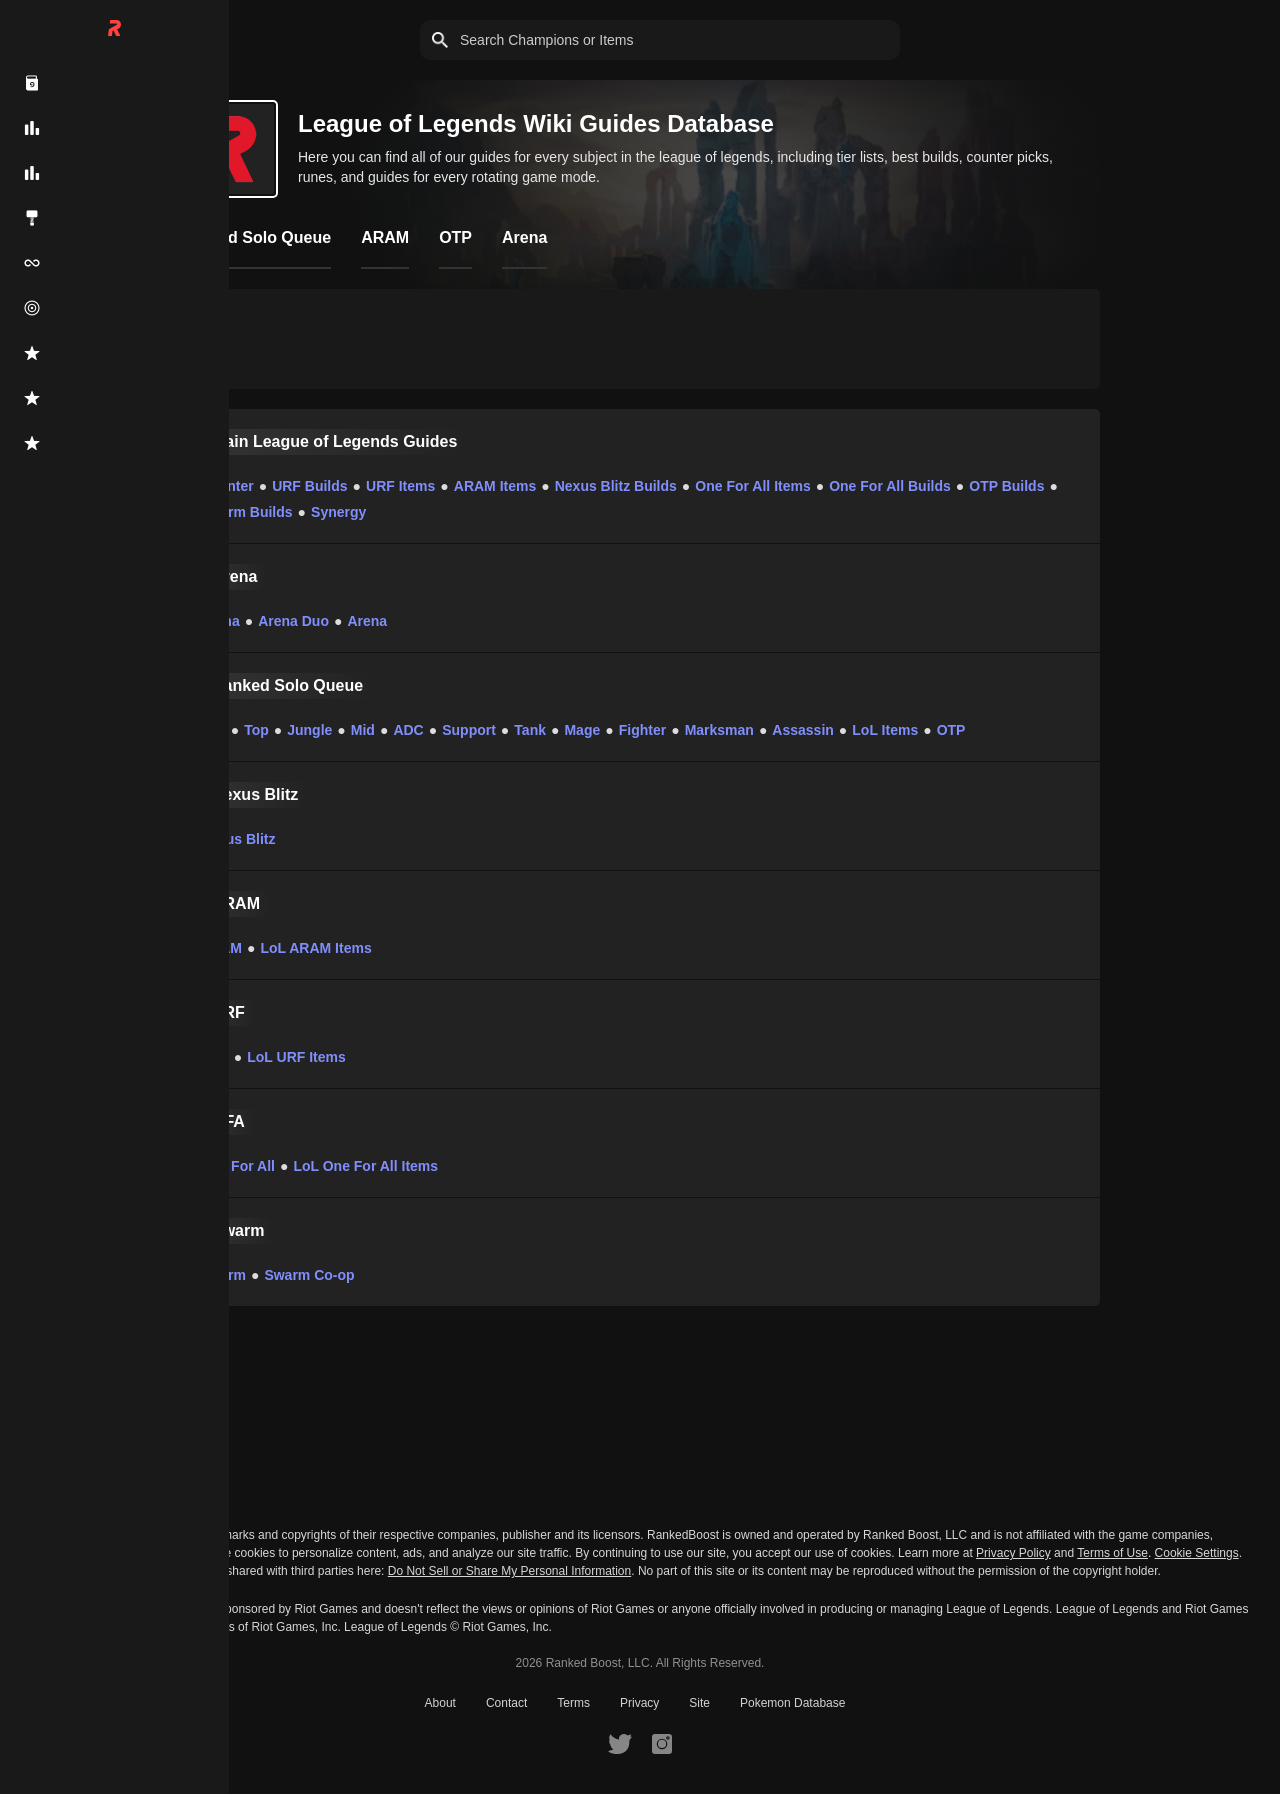 The image size is (1280, 1794). Describe the element at coordinates (1006, 486) in the screenshot. I see `OTP Builds` at that location.